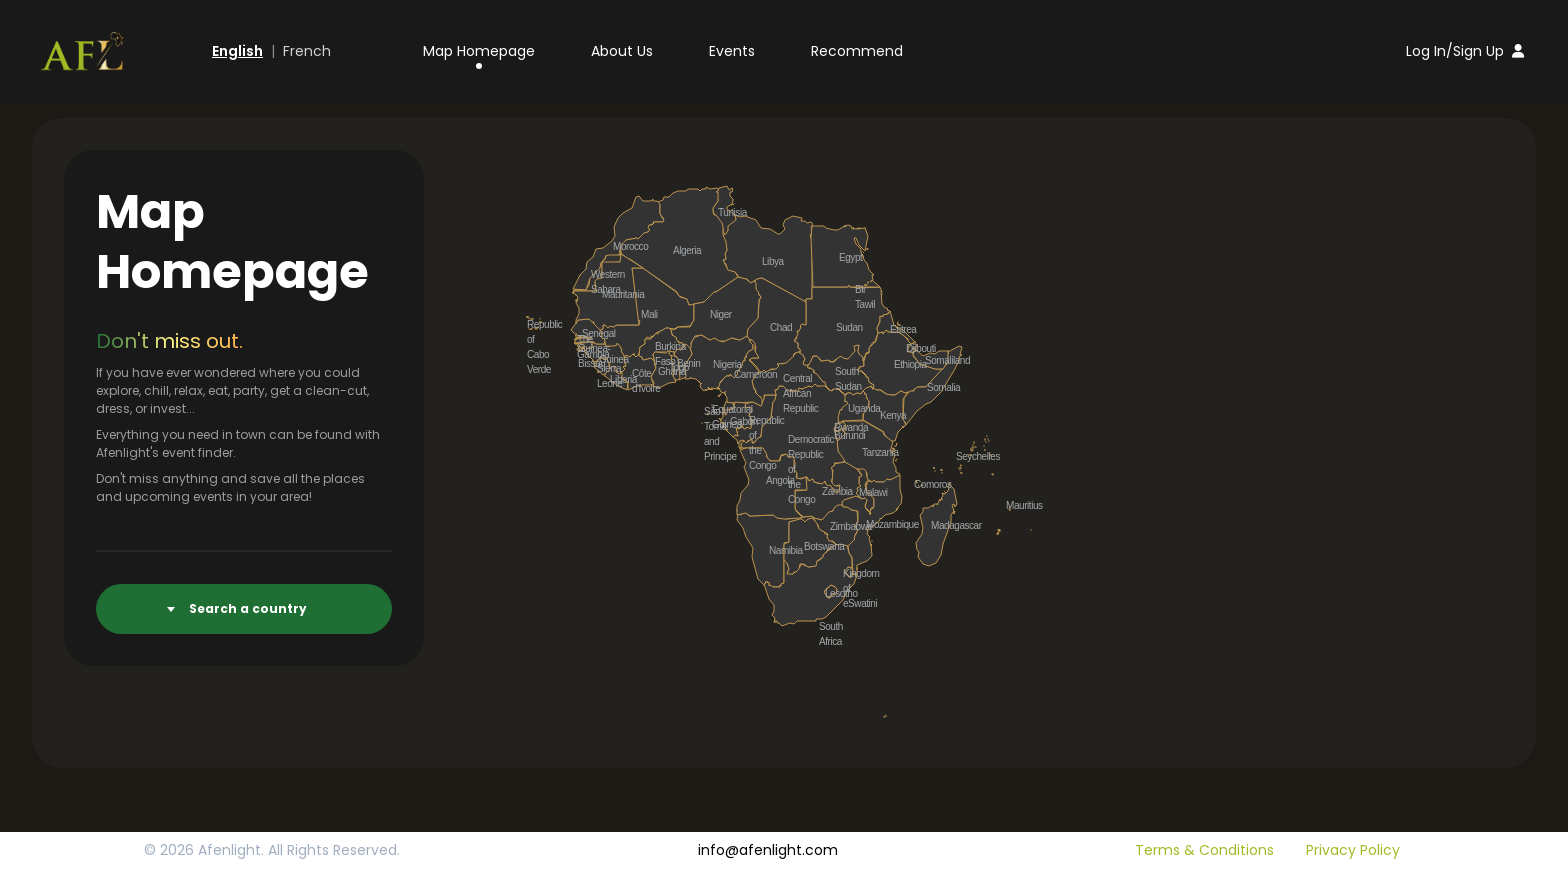 The image size is (1568, 869). What do you see at coordinates (831, 593) in the screenshot?
I see `Lesotho` at bounding box center [831, 593].